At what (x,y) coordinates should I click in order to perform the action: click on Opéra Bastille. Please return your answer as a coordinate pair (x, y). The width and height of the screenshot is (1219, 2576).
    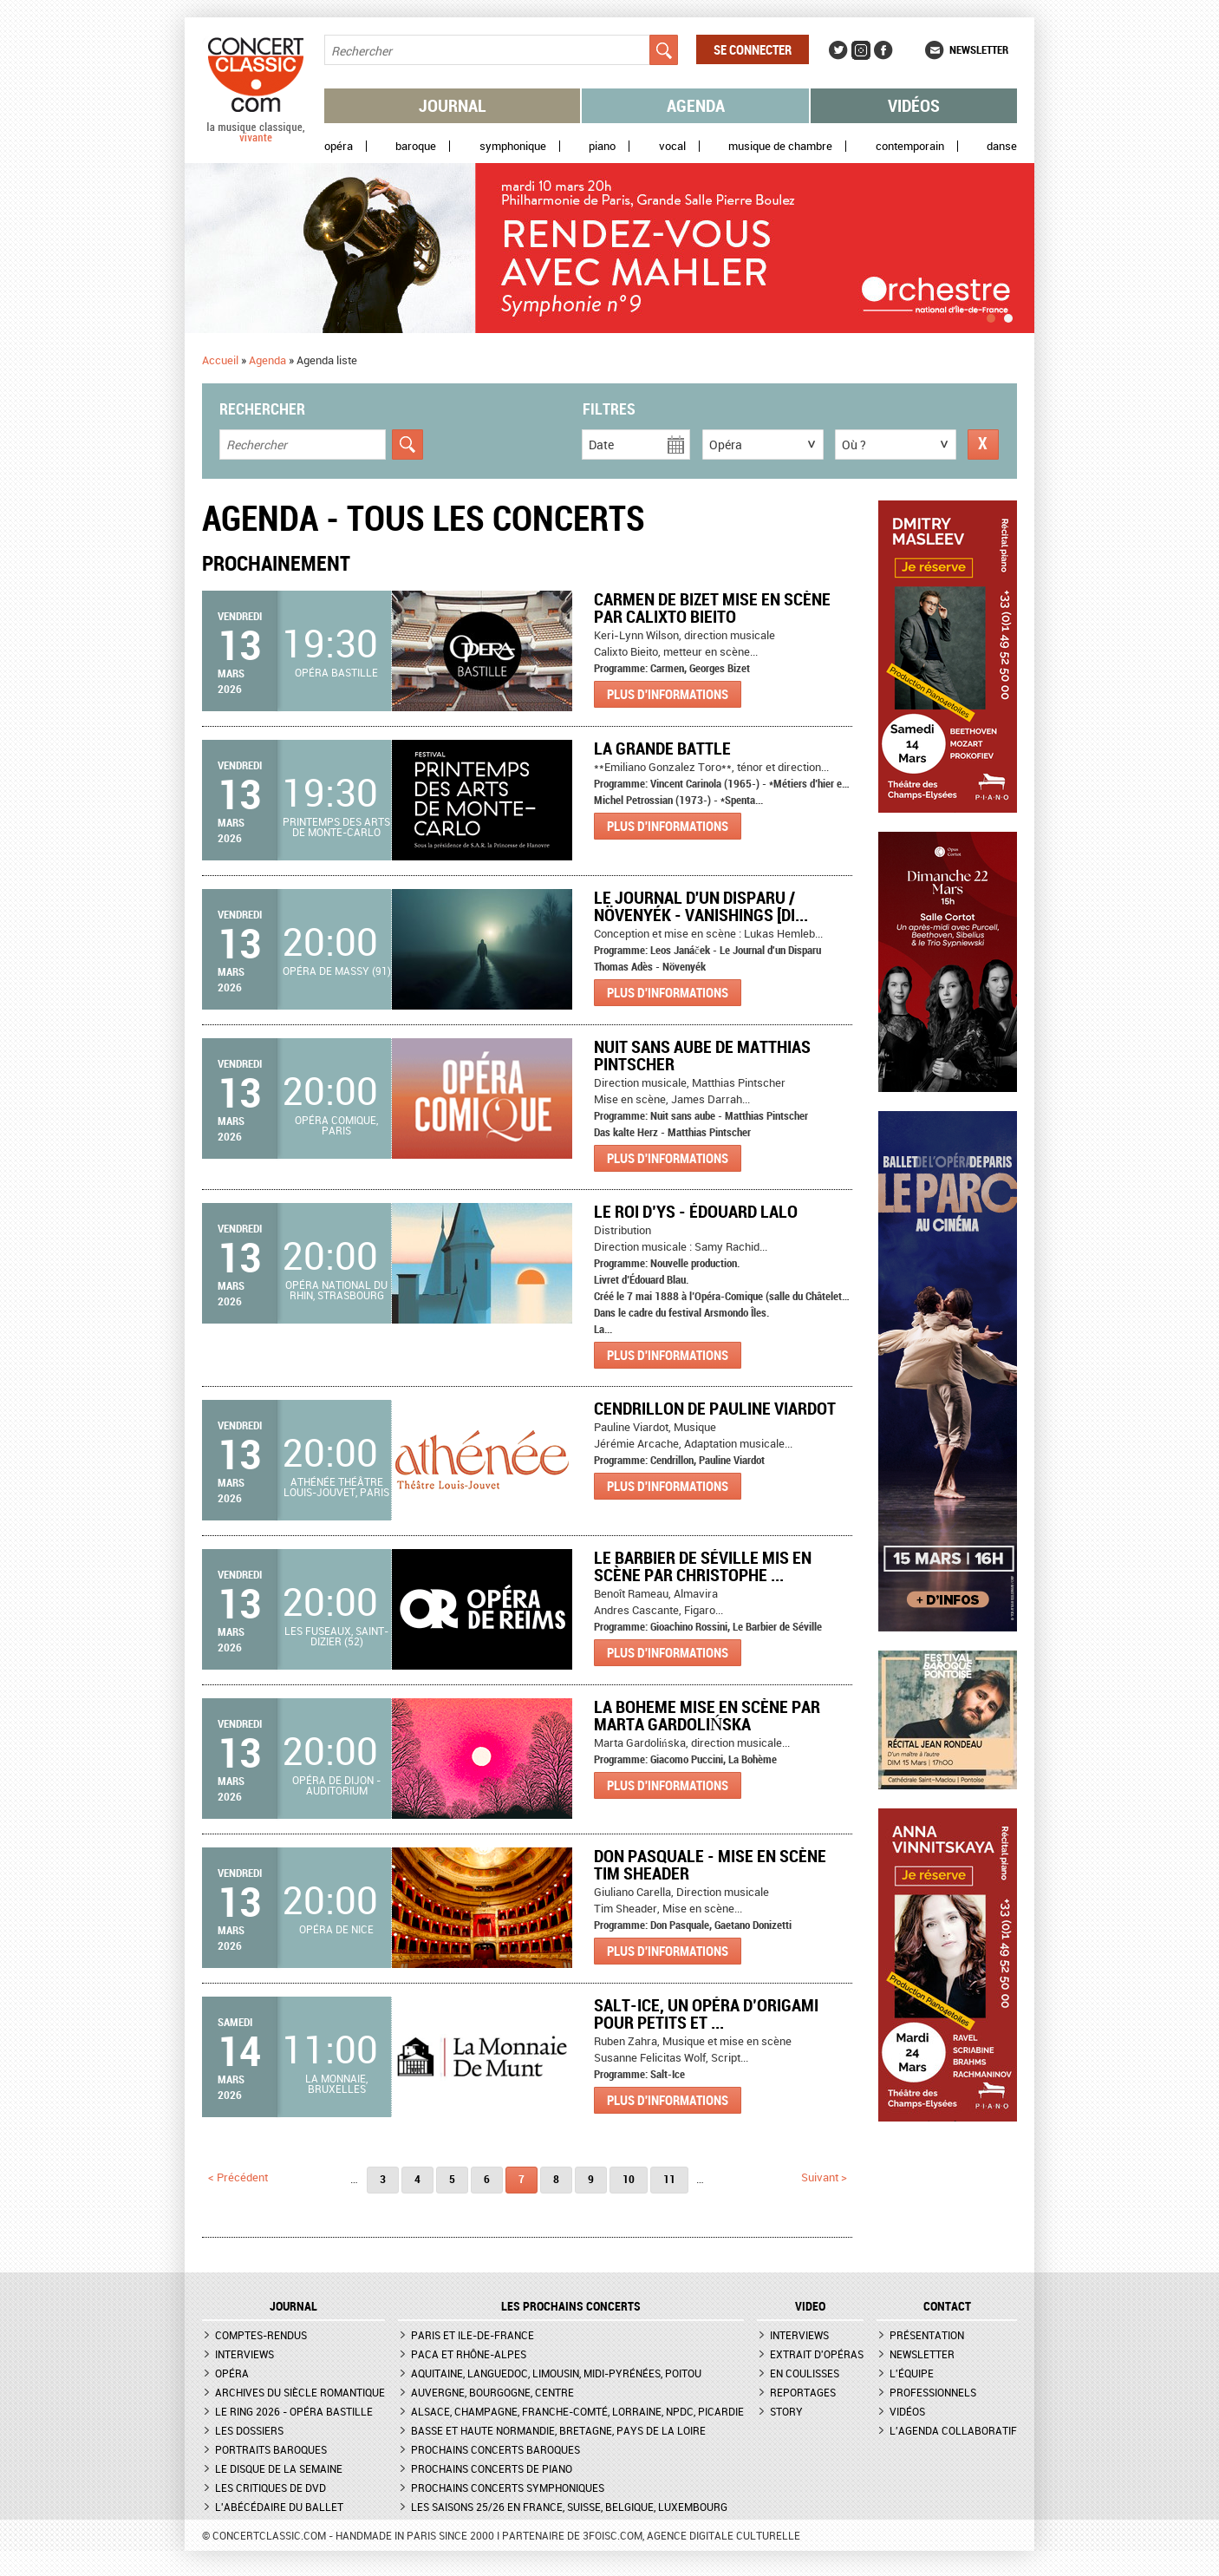
    Looking at the image, I should click on (336, 672).